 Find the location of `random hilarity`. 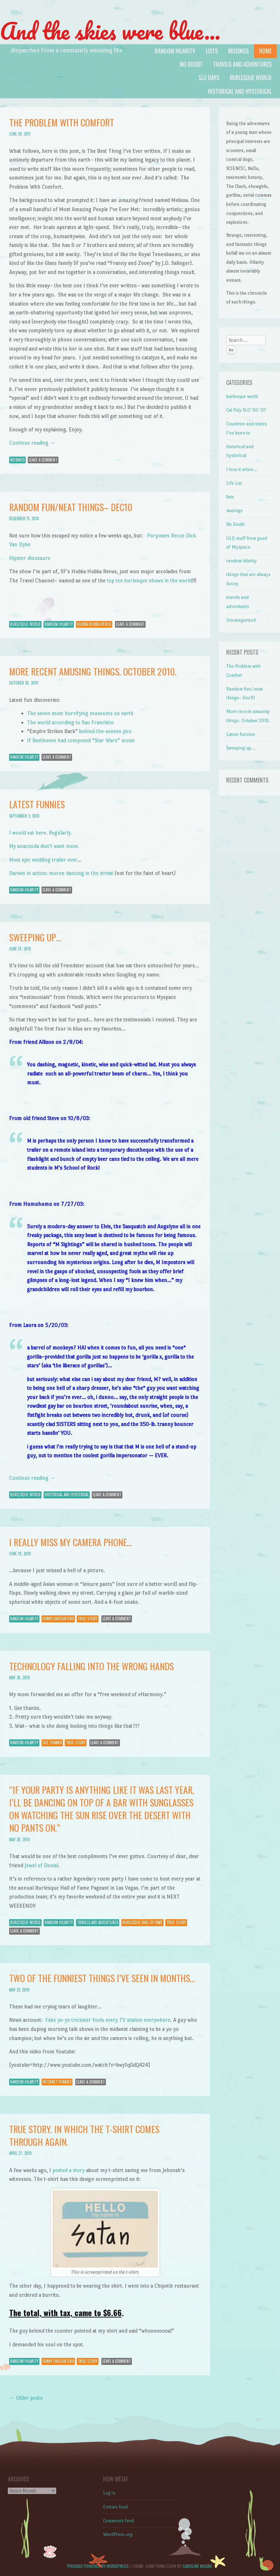

random hilarity is located at coordinates (175, 51).